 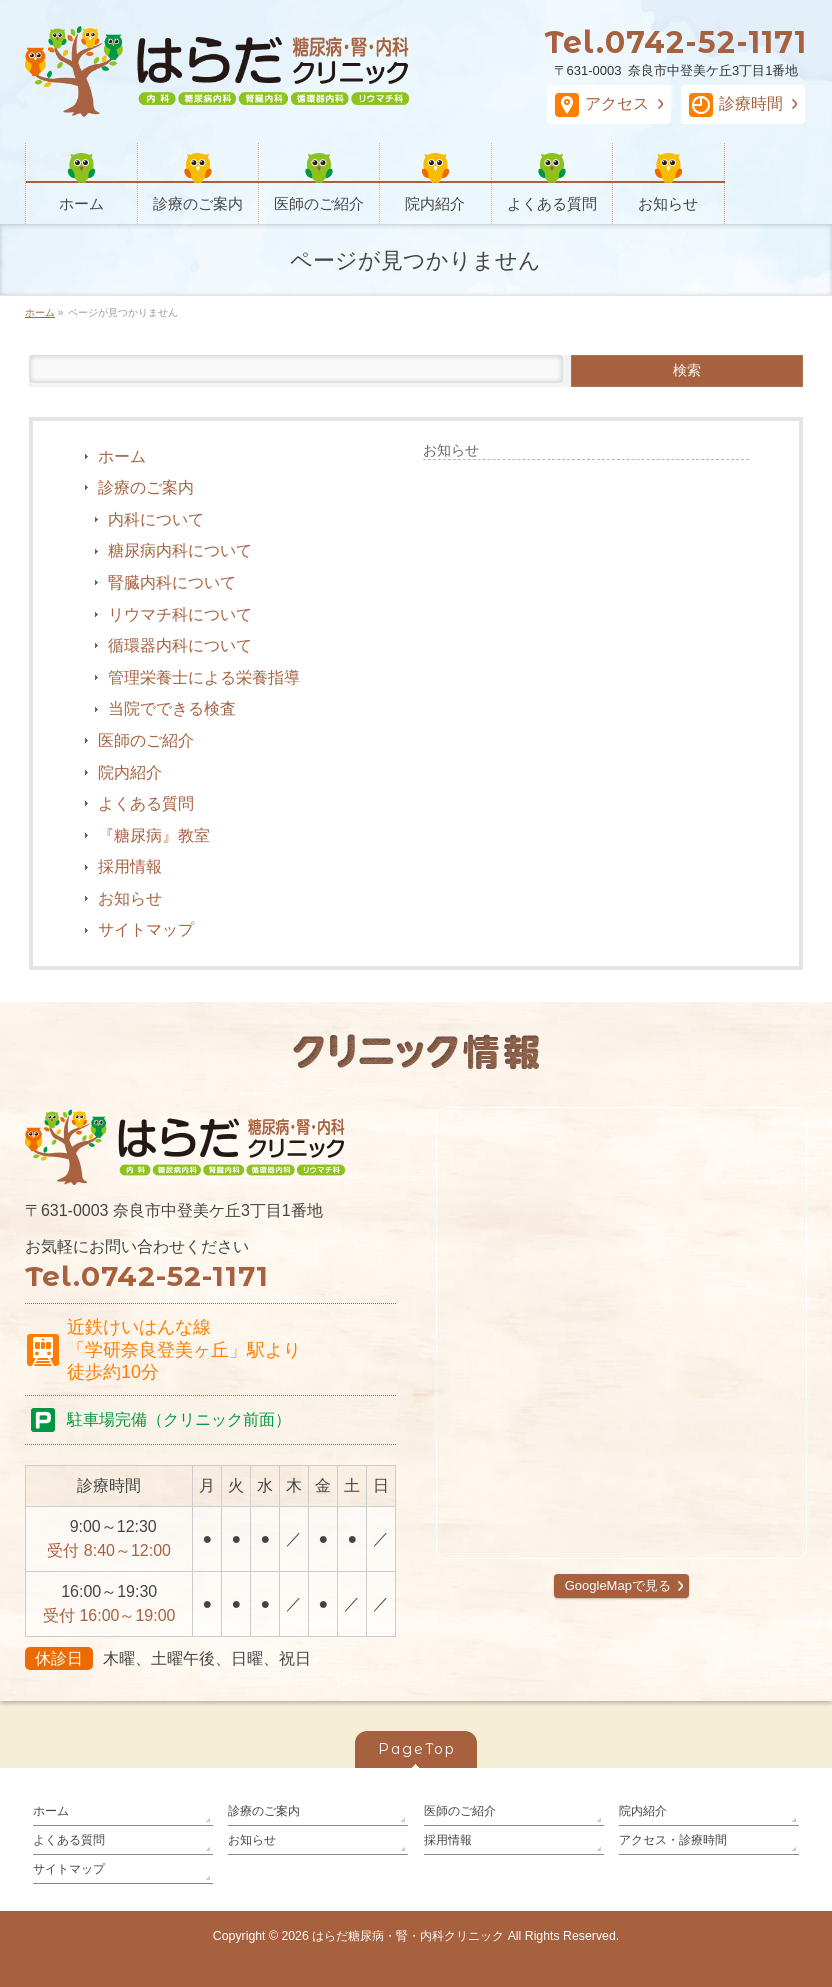 What do you see at coordinates (180, 645) in the screenshot?
I see `循環器内科について` at bounding box center [180, 645].